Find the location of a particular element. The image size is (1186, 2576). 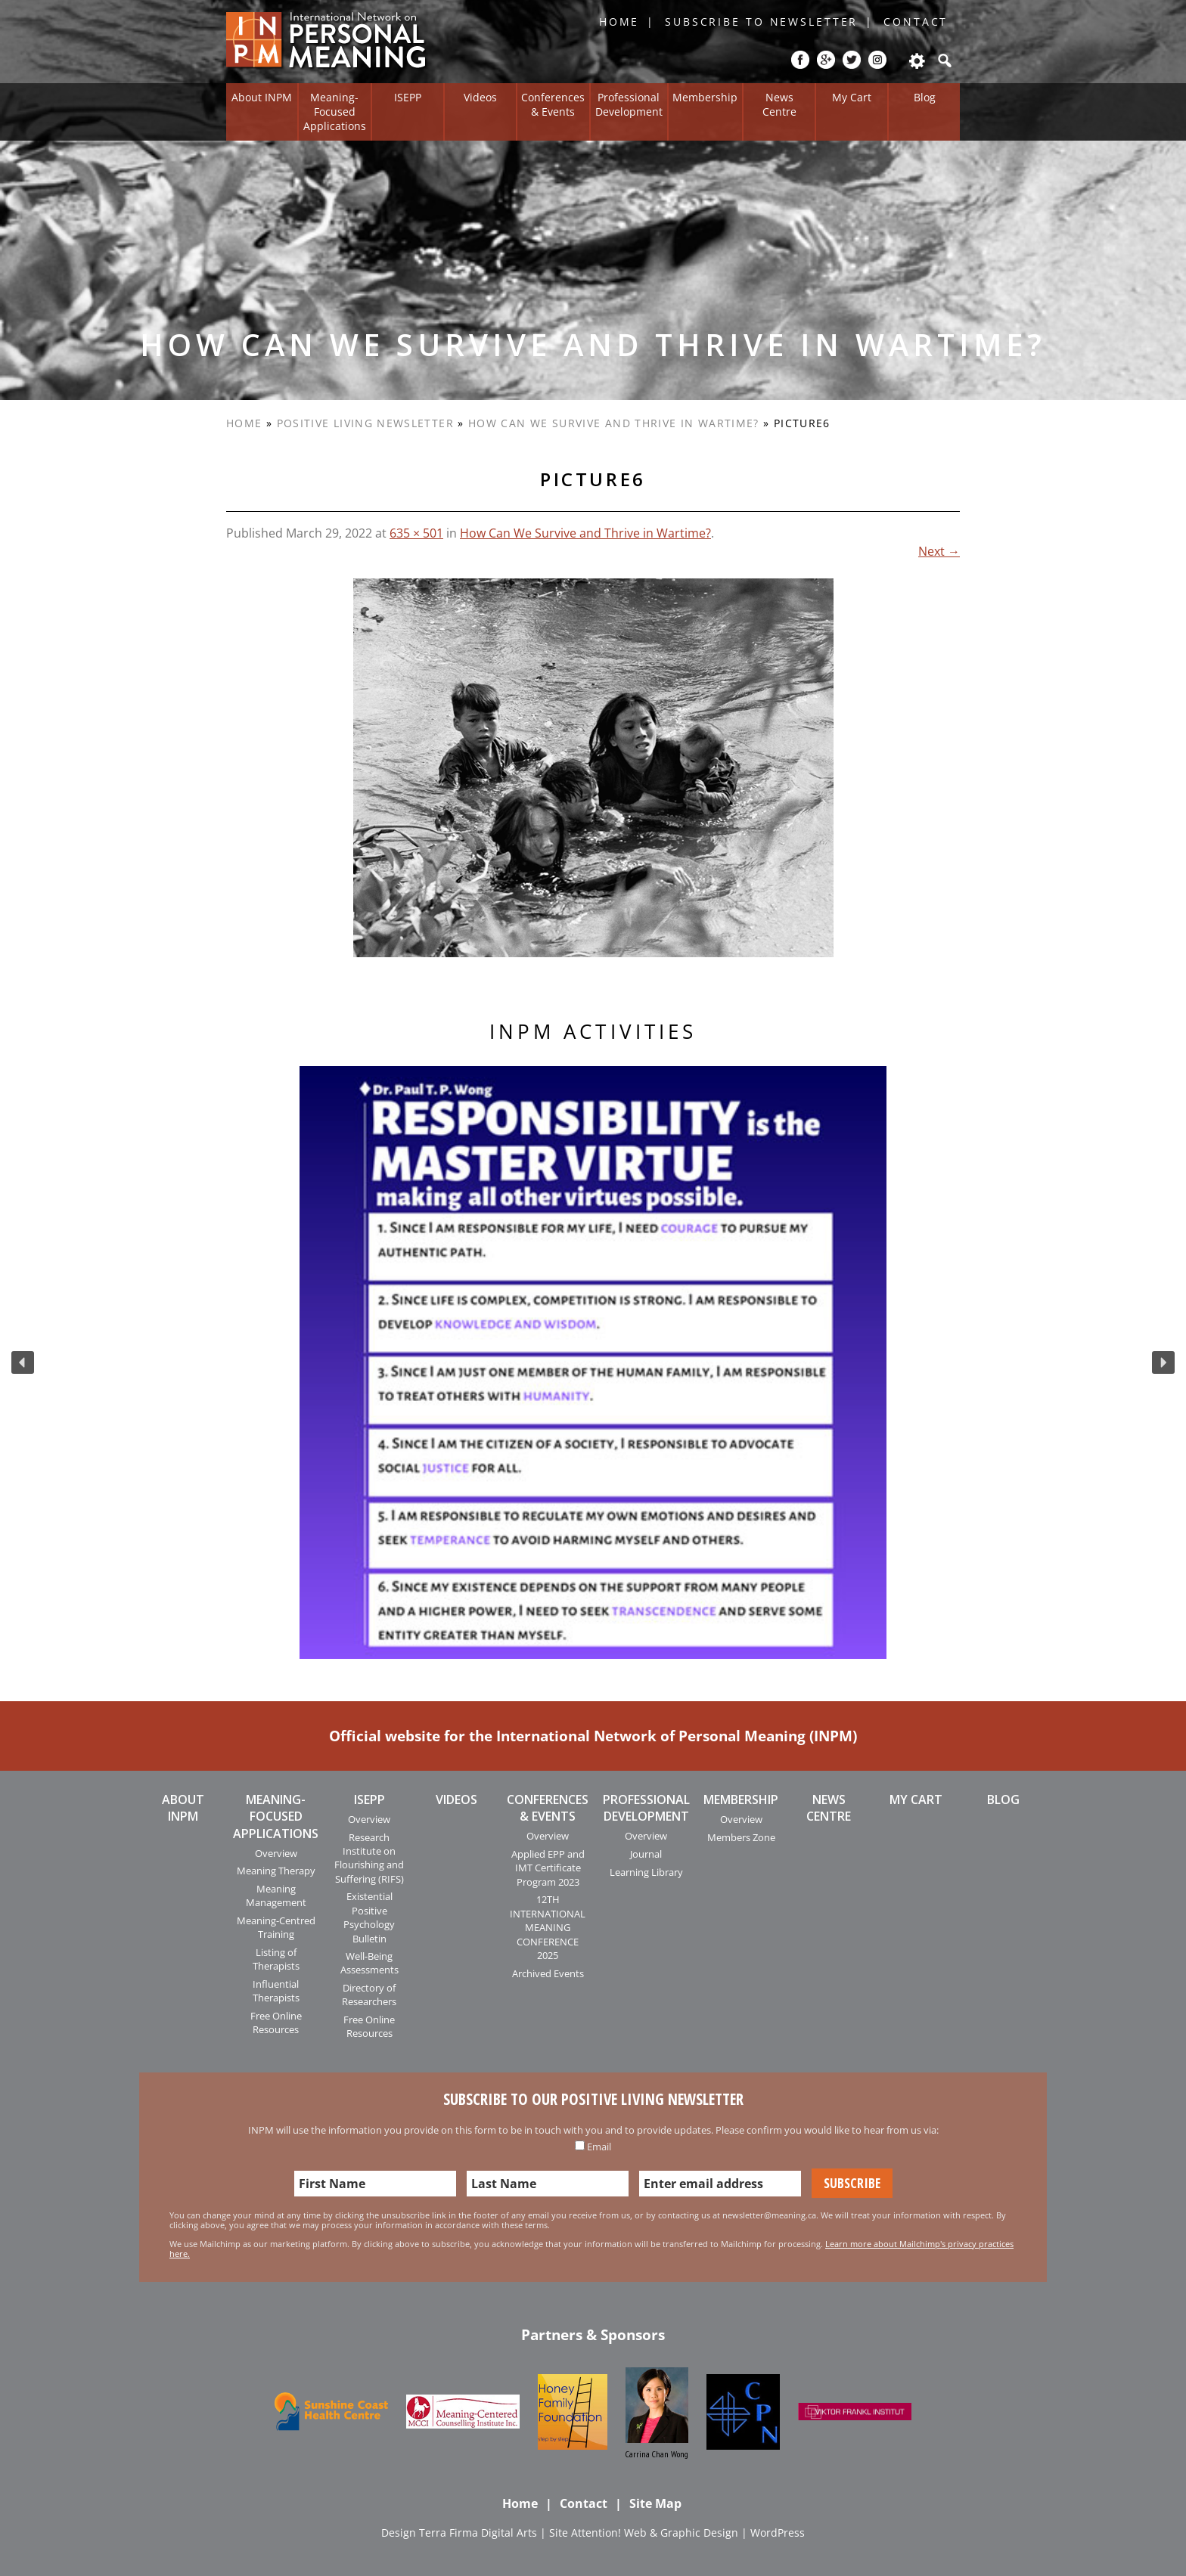

Professional Development is located at coordinates (629, 104).